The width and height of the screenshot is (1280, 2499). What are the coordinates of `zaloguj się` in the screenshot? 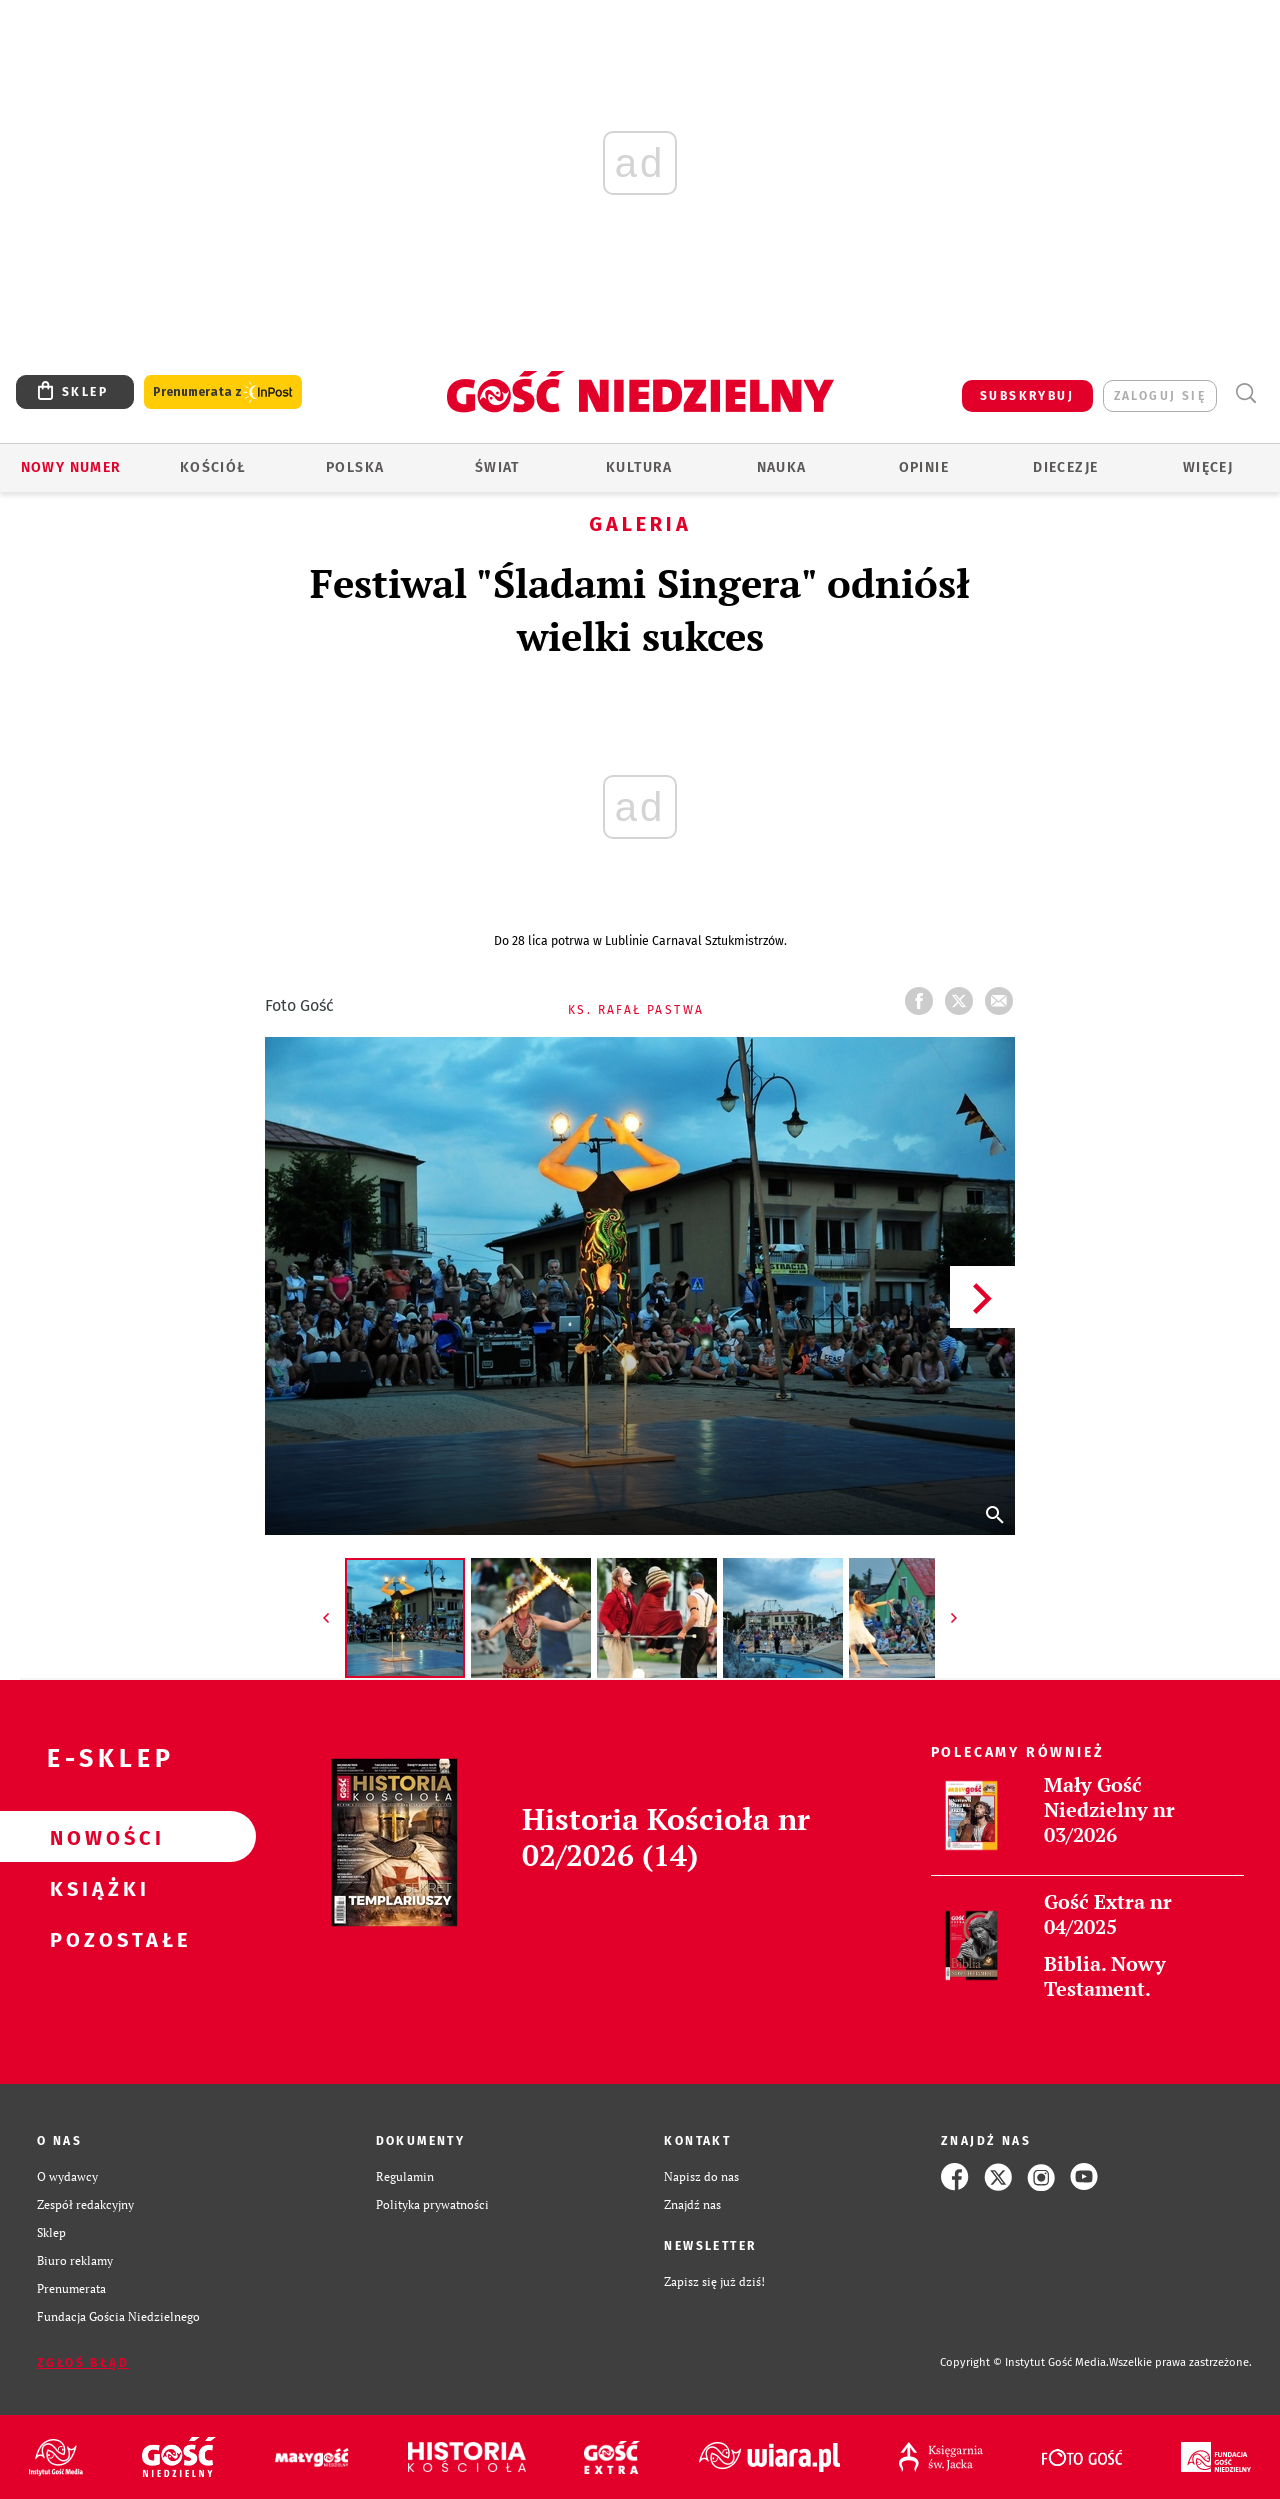 It's located at (1160, 396).